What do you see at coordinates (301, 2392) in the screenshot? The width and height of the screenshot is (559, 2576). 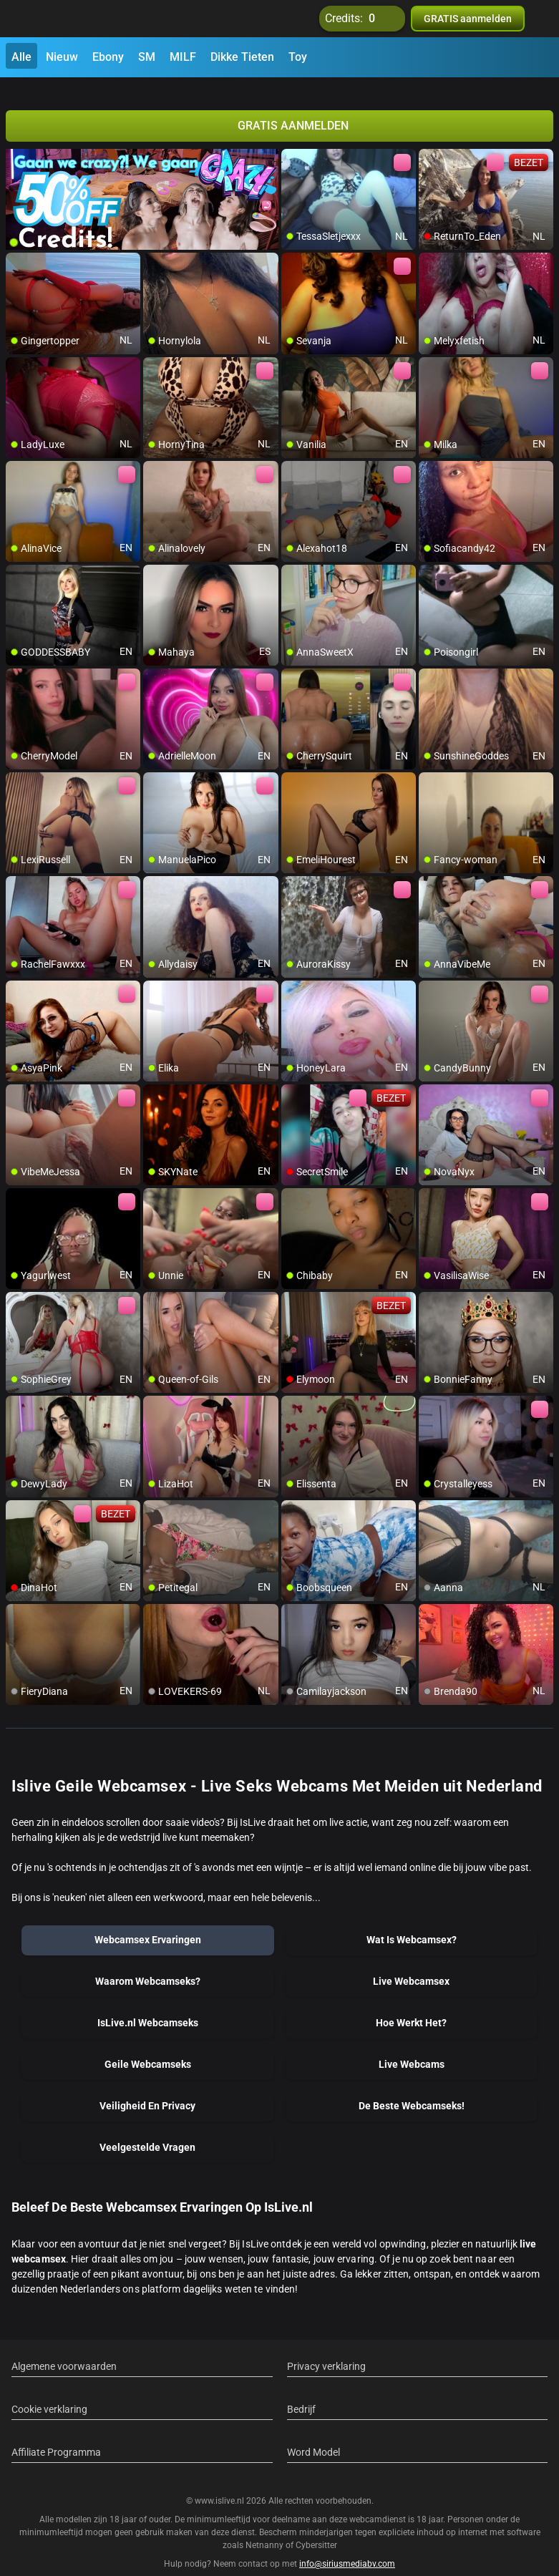 I see `Bedrijf` at bounding box center [301, 2392].